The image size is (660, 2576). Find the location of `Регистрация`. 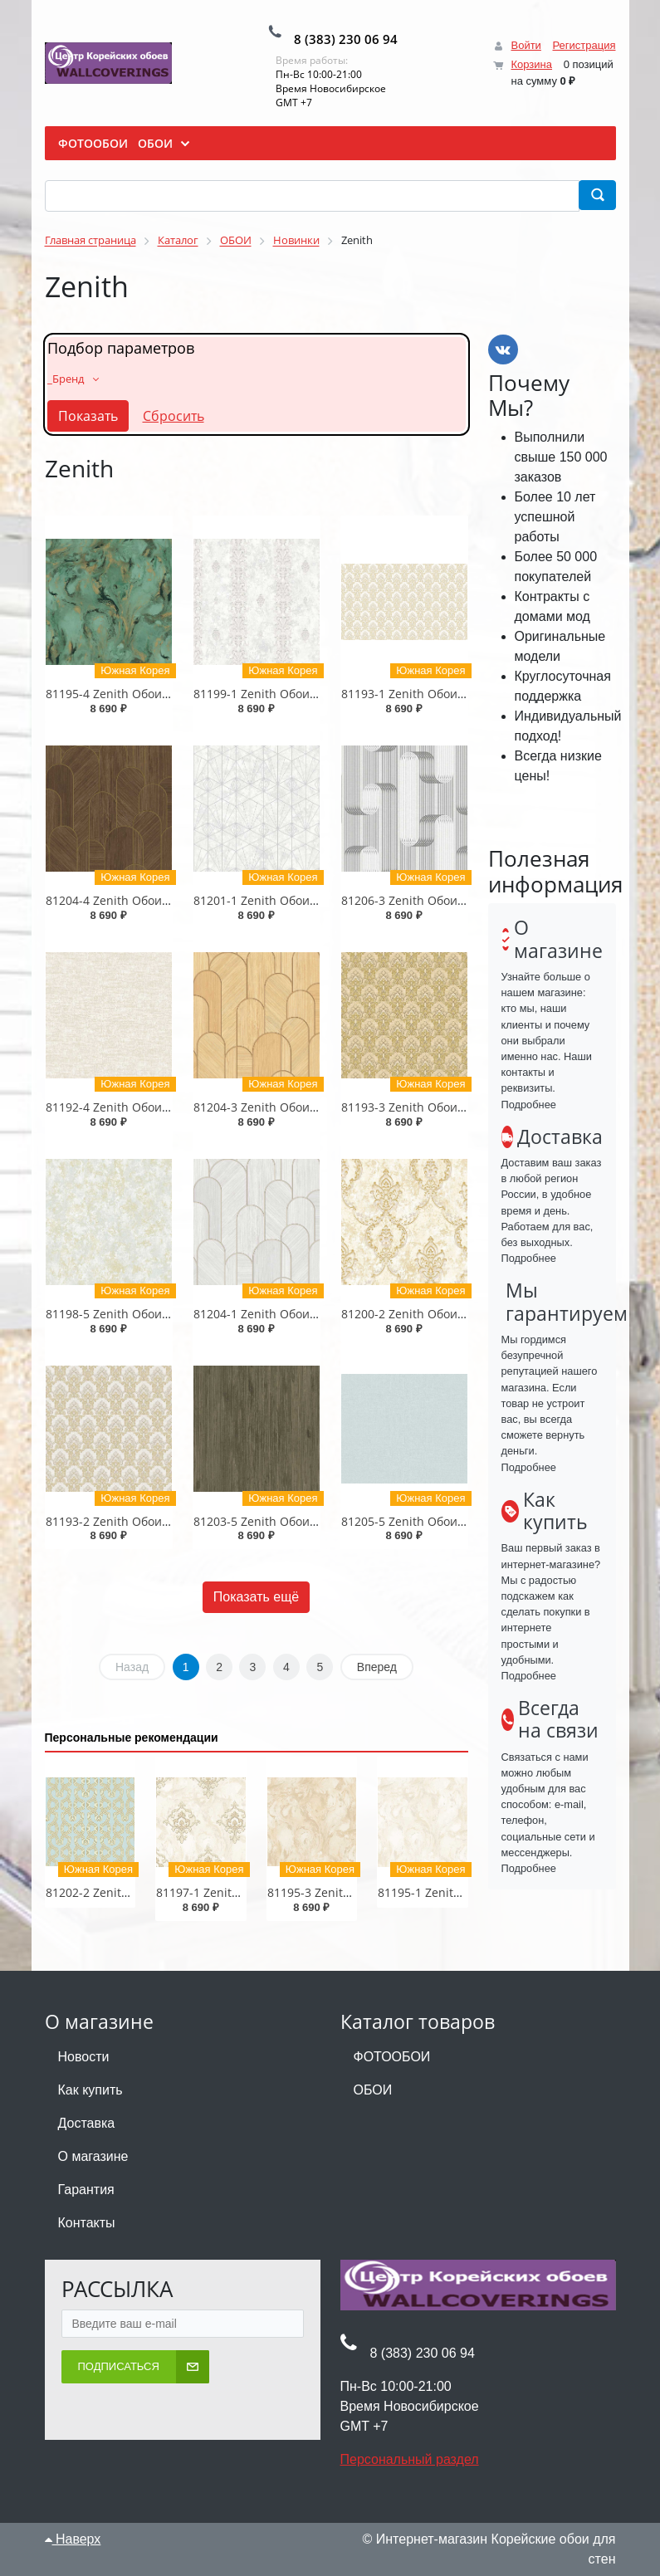

Регистрация is located at coordinates (584, 45).